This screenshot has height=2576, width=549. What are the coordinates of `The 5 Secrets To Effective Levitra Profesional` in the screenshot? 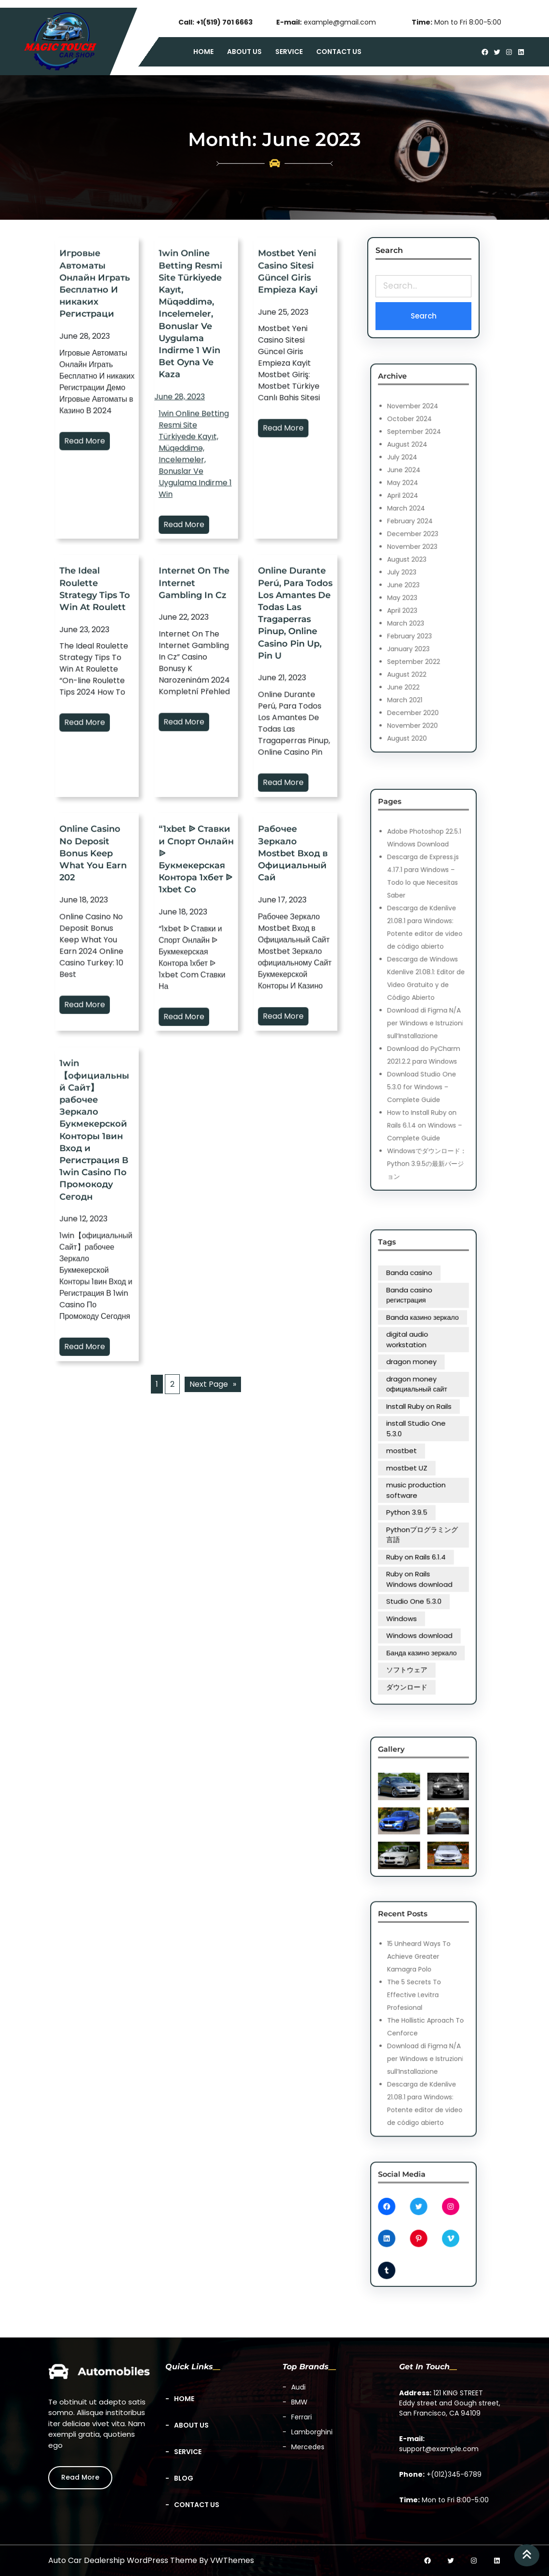 It's located at (419, 2010).